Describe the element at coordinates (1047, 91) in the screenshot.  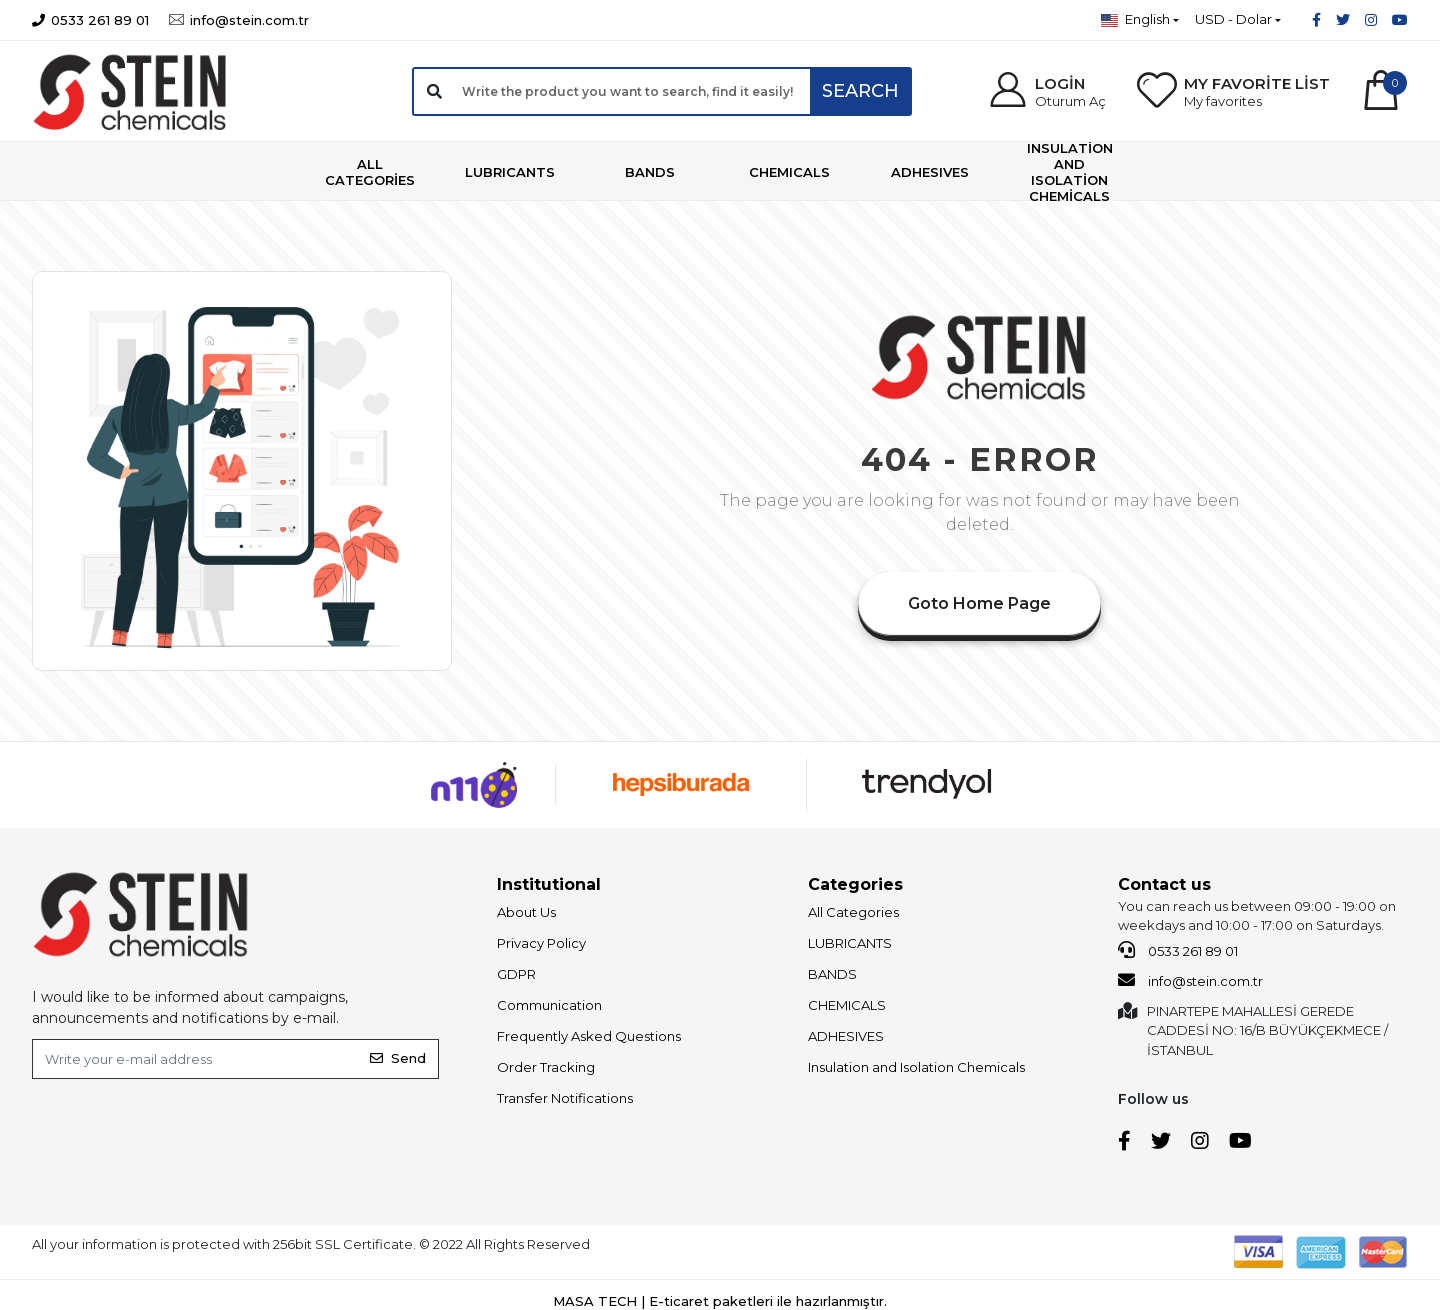
I see `[button]` at that location.